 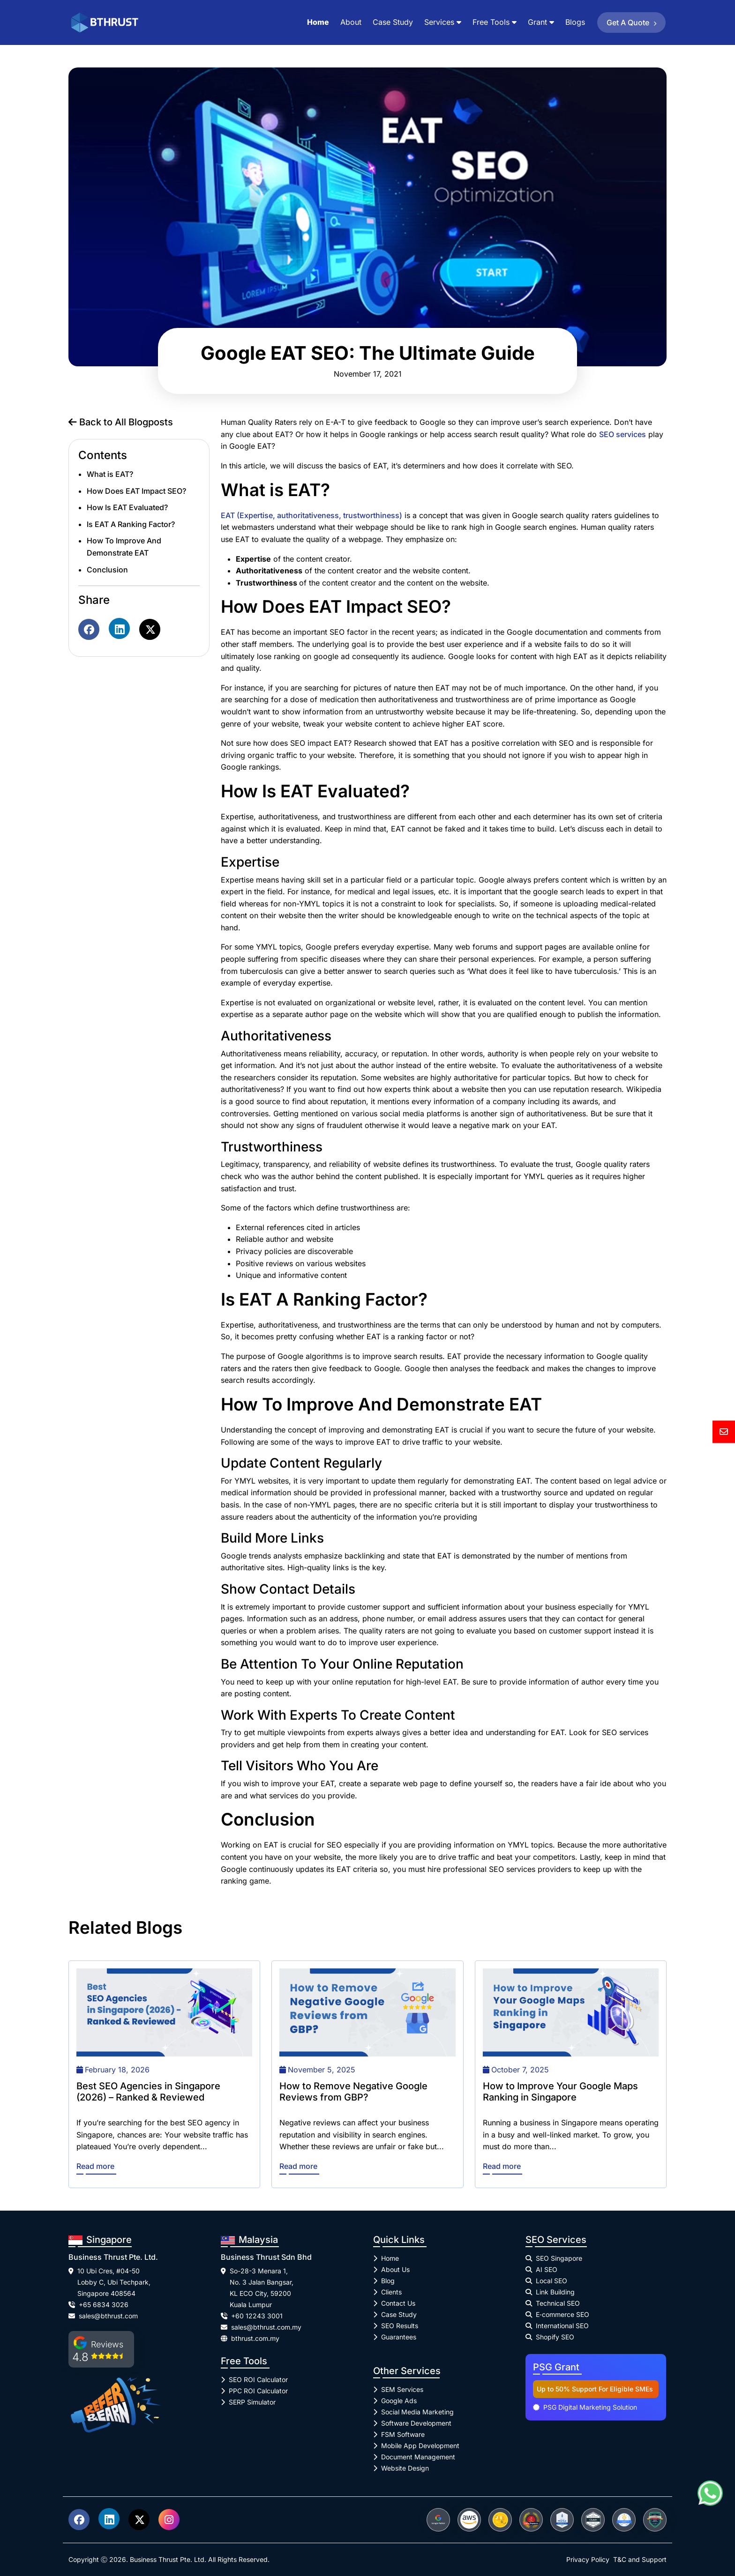 What do you see at coordinates (546, 2269) in the screenshot?
I see `AI SEO` at bounding box center [546, 2269].